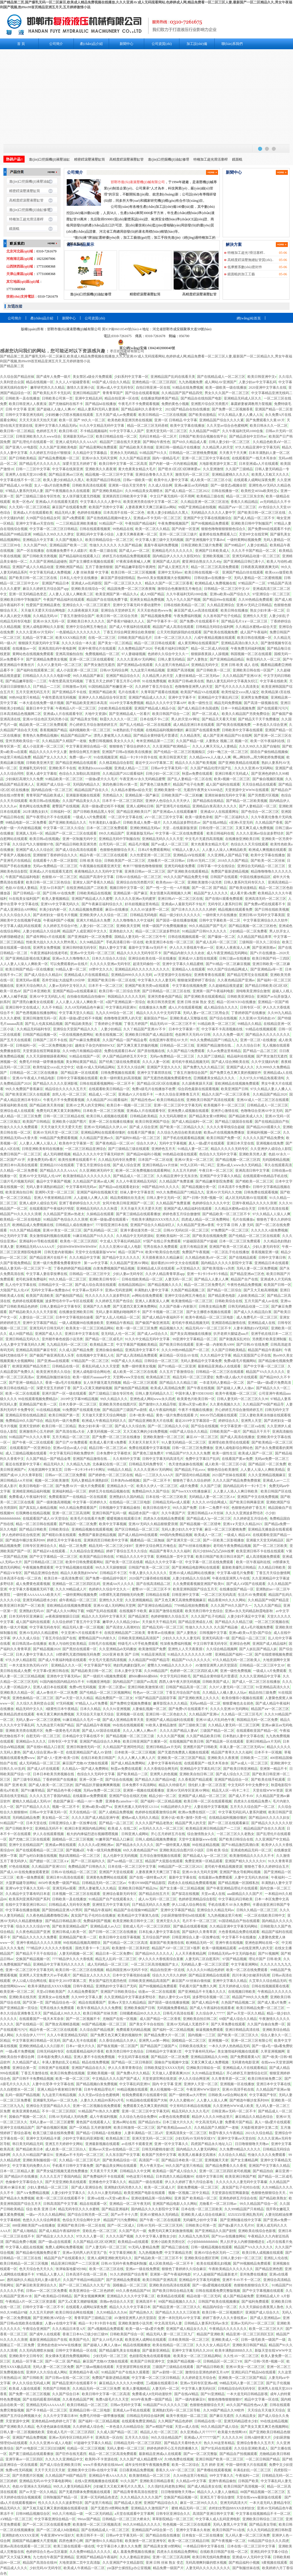 The width and height of the screenshot is (293, 2576). I want to click on 在线观看十八禁一区二区影院, so click(55, 861).